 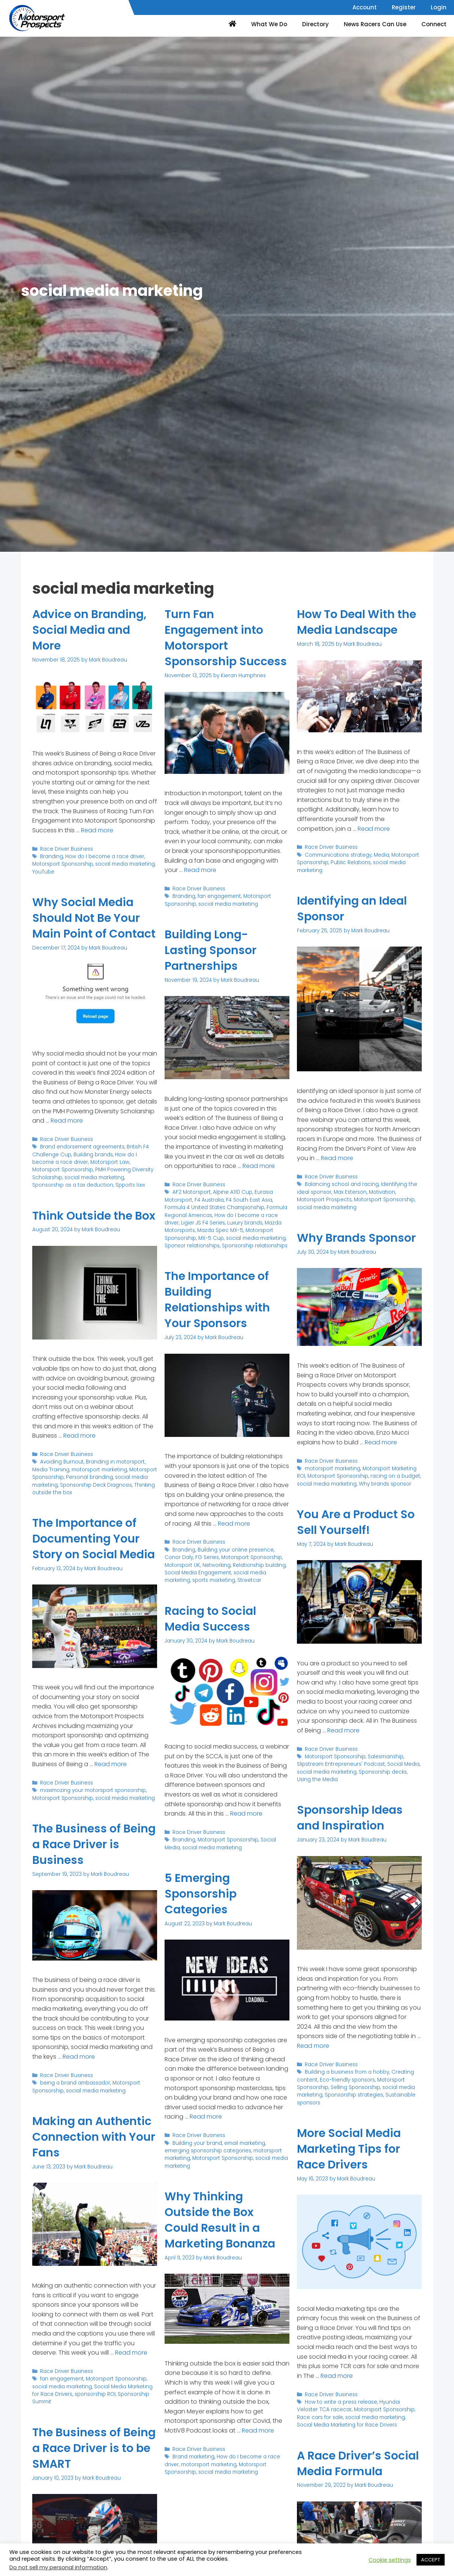 What do you see at coordinates (193, 2456) in the screenshot?
I see `Brand marketing` at bounding box center [193, 2456].